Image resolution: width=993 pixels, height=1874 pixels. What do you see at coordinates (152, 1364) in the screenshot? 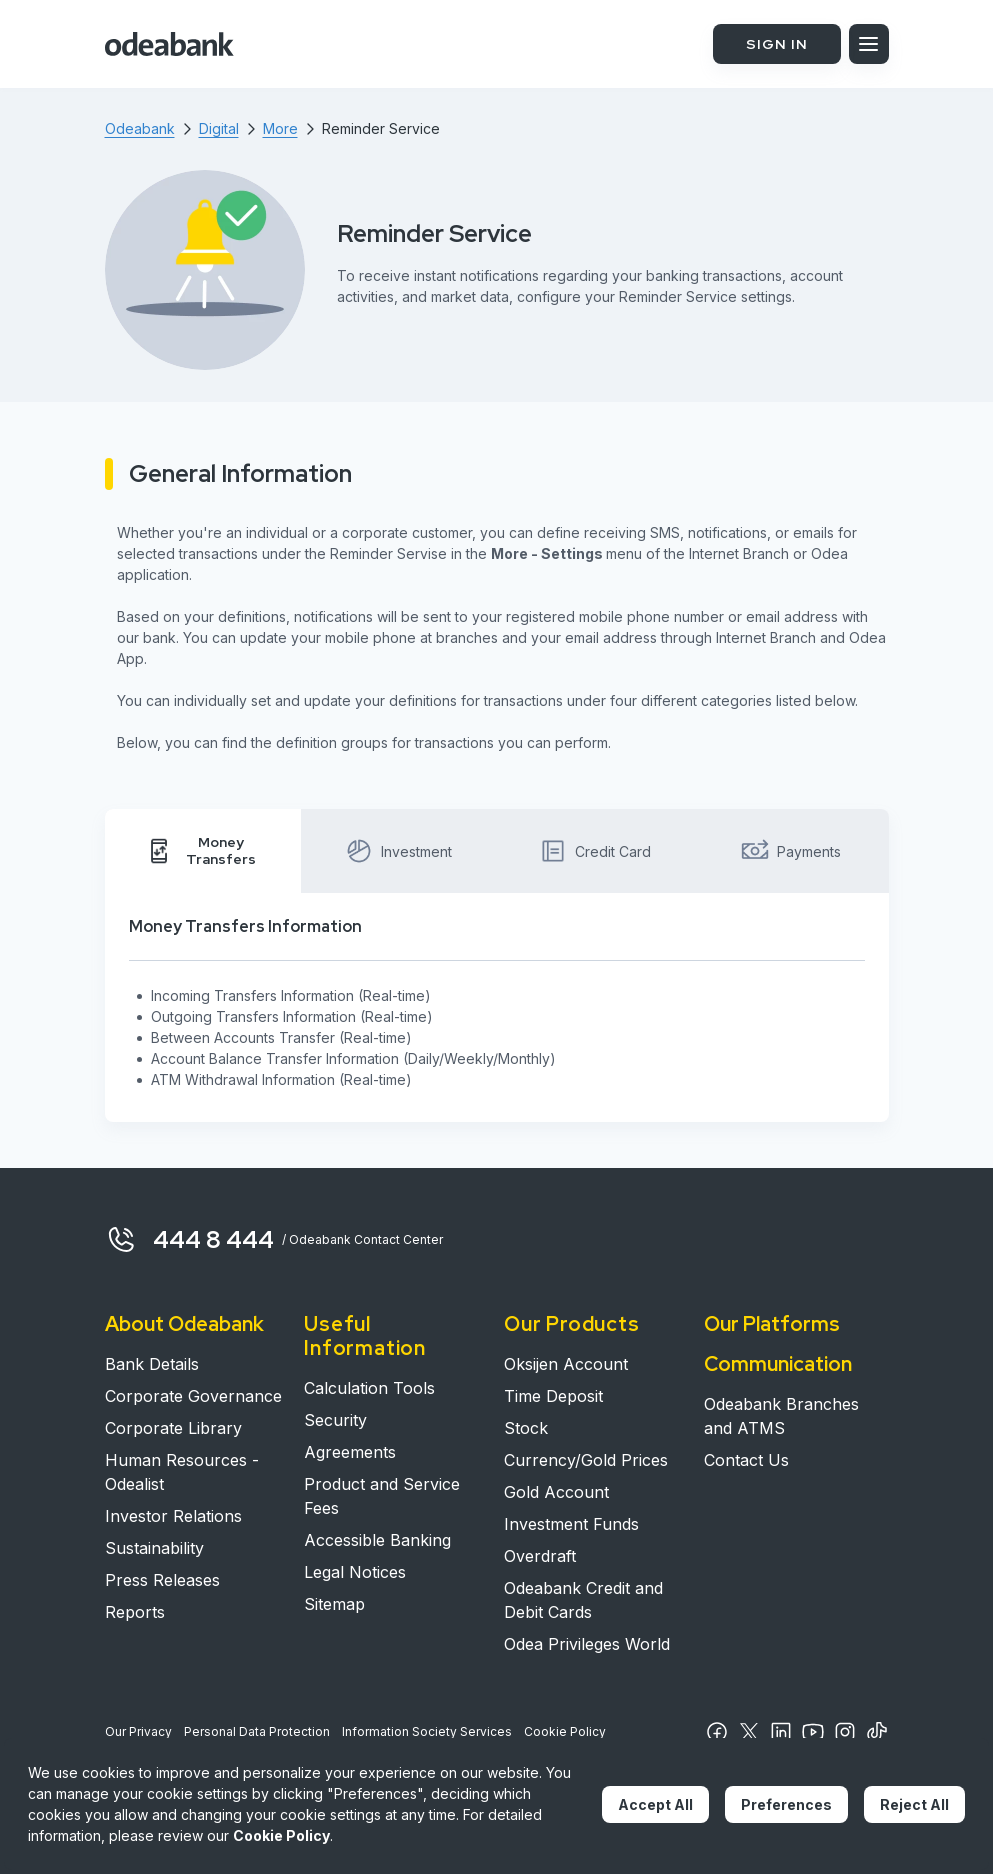
I see `Bank Details` at bounding box center [152, 1364].